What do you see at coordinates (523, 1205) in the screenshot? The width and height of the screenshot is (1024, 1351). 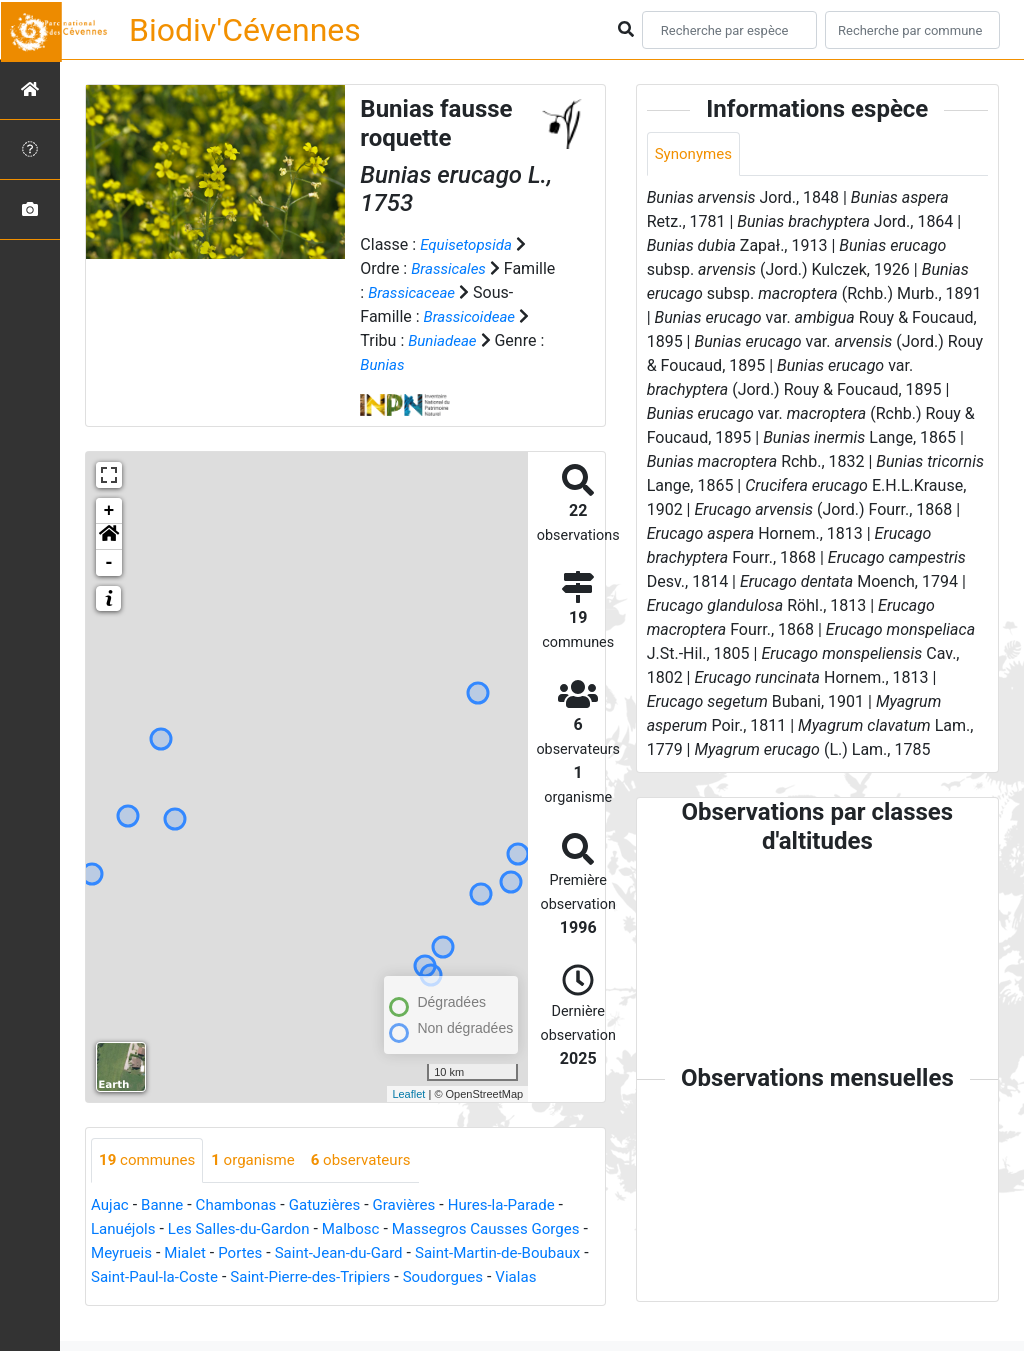 I see `Hures-la-Parade` at bounding box center [523, 1205].